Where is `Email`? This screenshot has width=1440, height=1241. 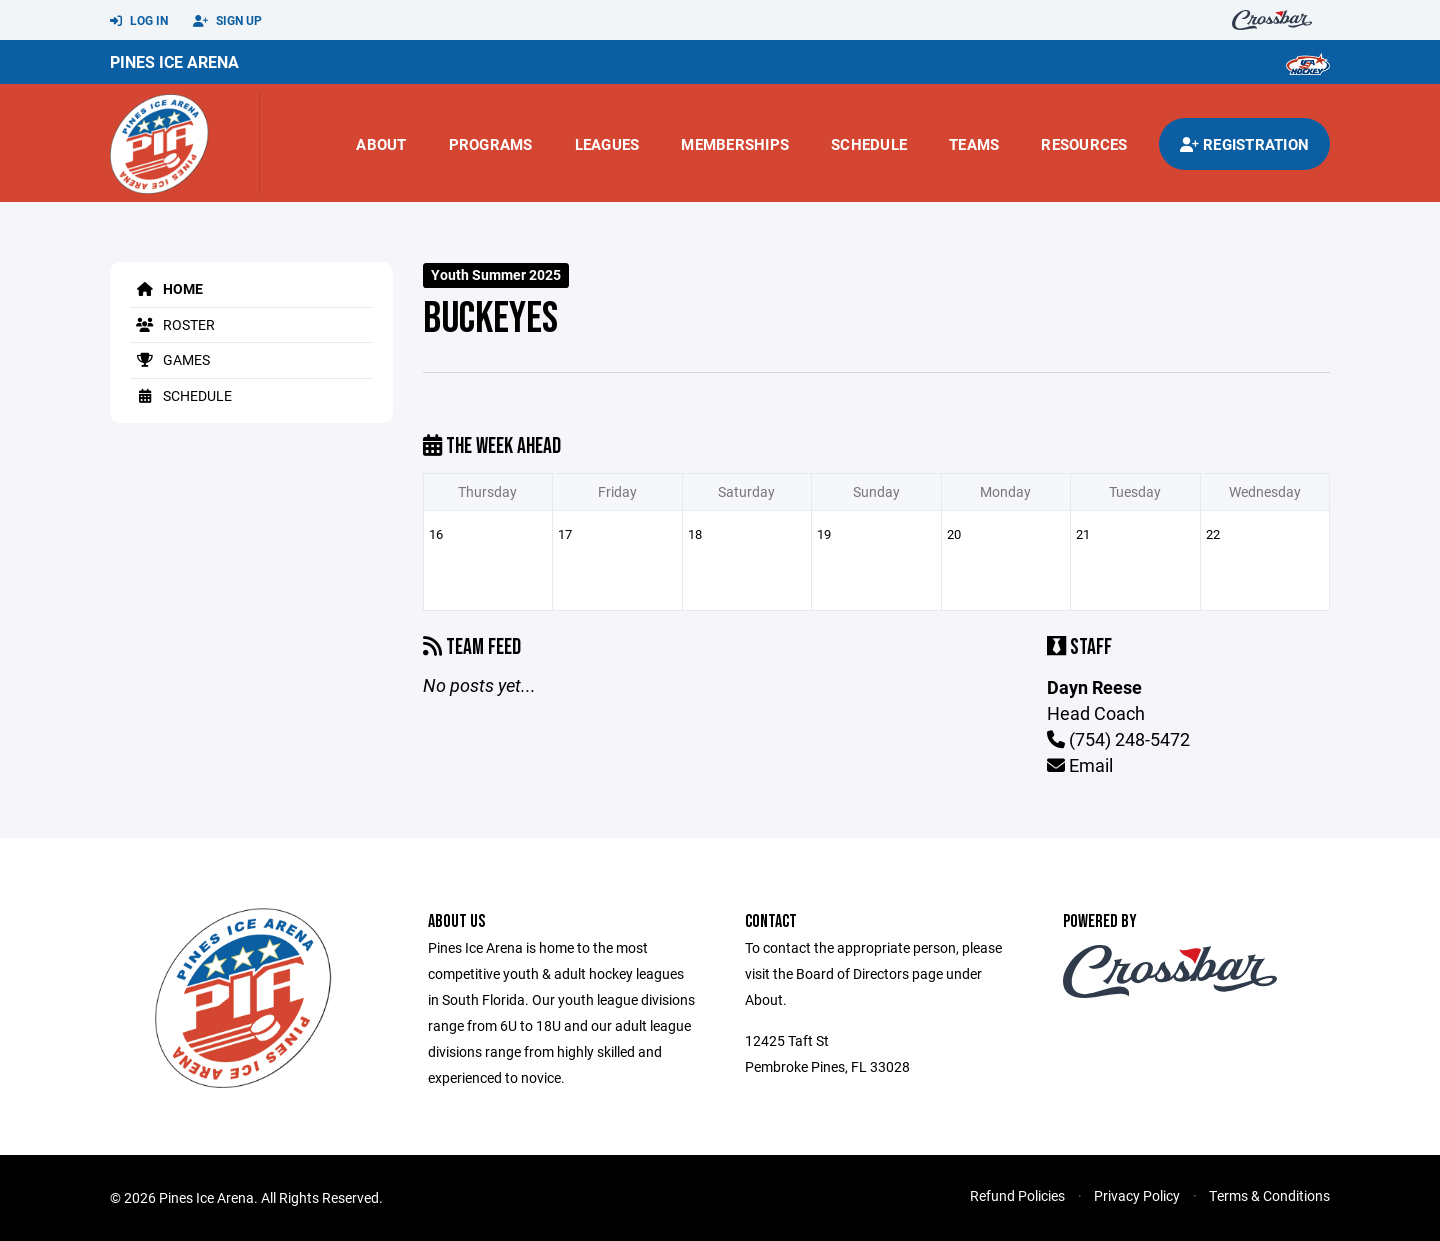 Email is located at coordinates (1080, 765).